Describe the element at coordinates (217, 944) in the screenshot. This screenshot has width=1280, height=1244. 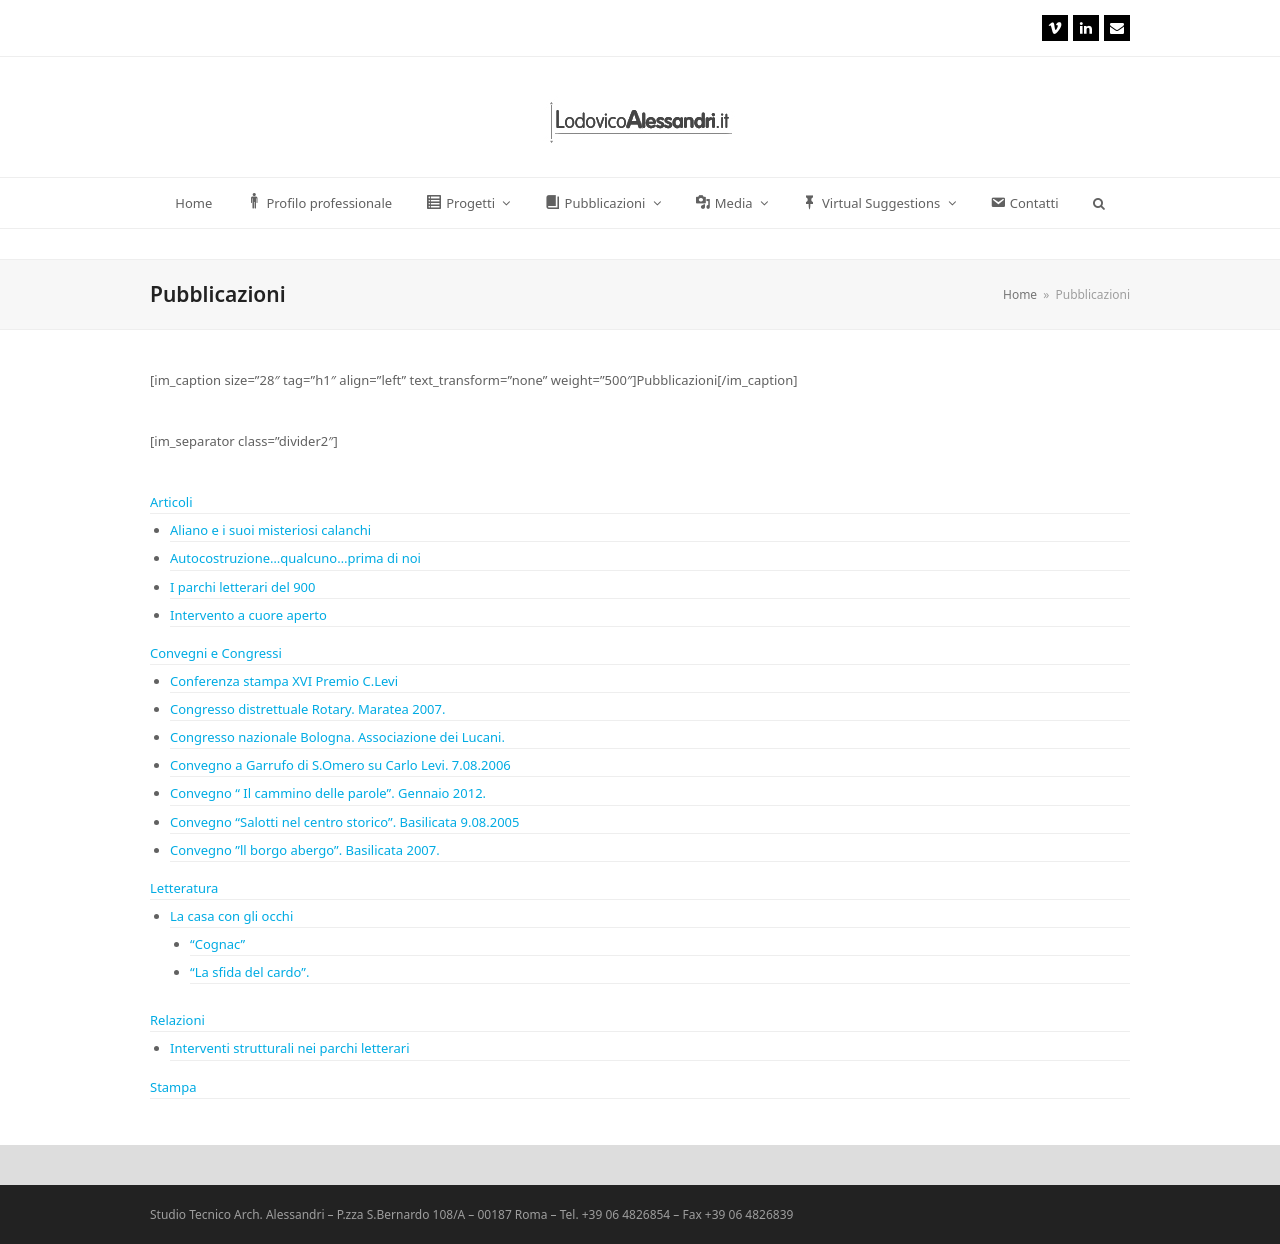
I see `“Cognac”` at that location.